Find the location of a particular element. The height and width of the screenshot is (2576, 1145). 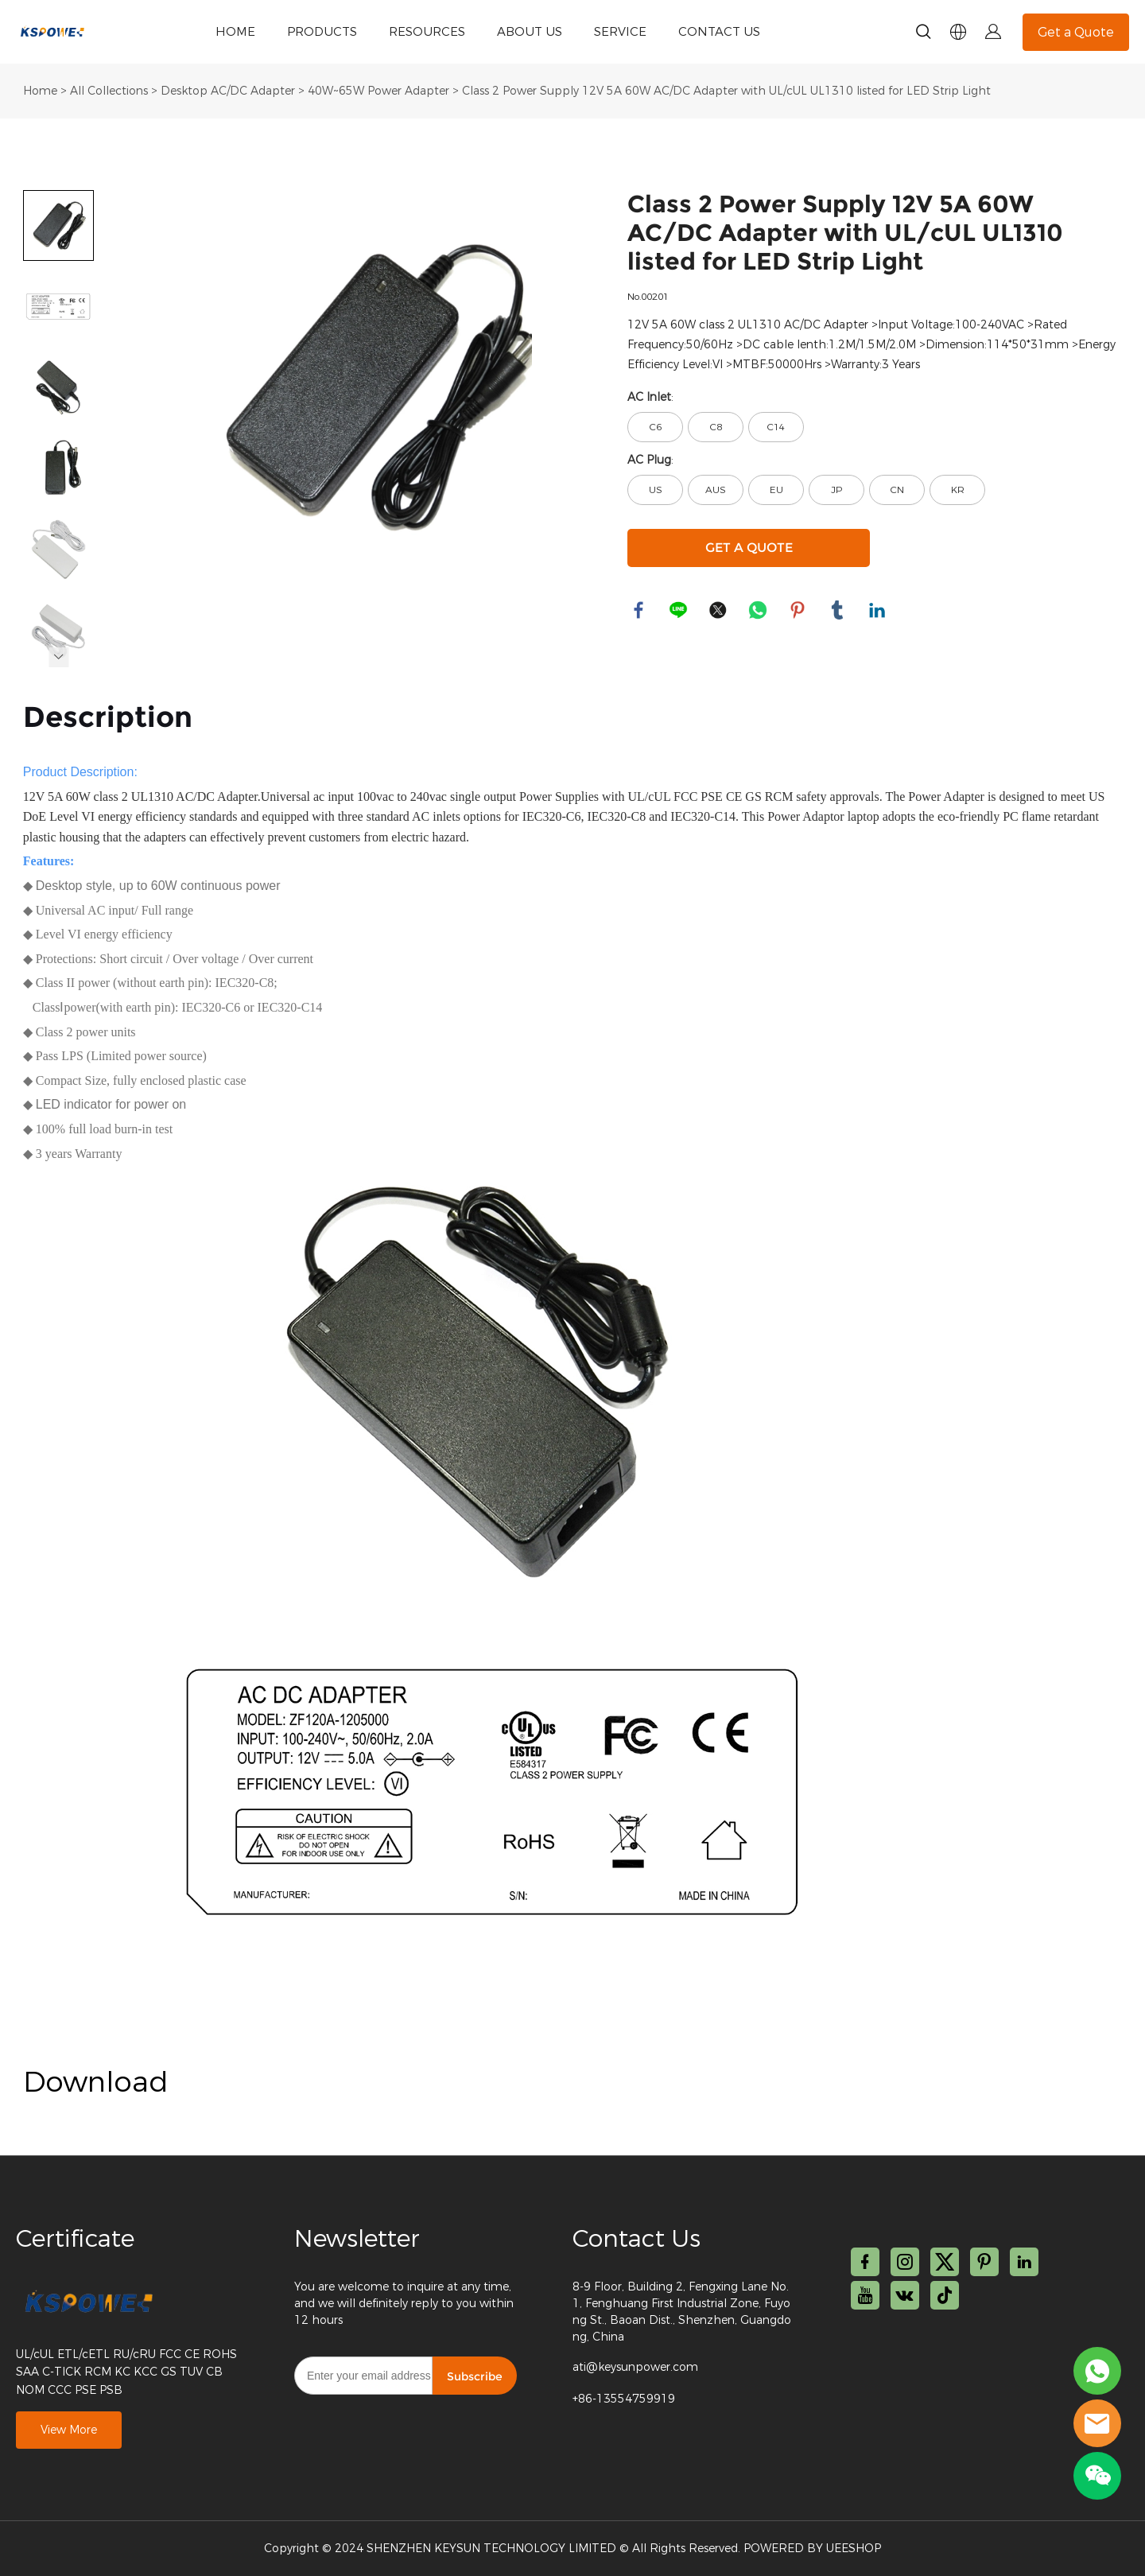

POWERED BY UEESHOP is located at coordinates (812, 2548).